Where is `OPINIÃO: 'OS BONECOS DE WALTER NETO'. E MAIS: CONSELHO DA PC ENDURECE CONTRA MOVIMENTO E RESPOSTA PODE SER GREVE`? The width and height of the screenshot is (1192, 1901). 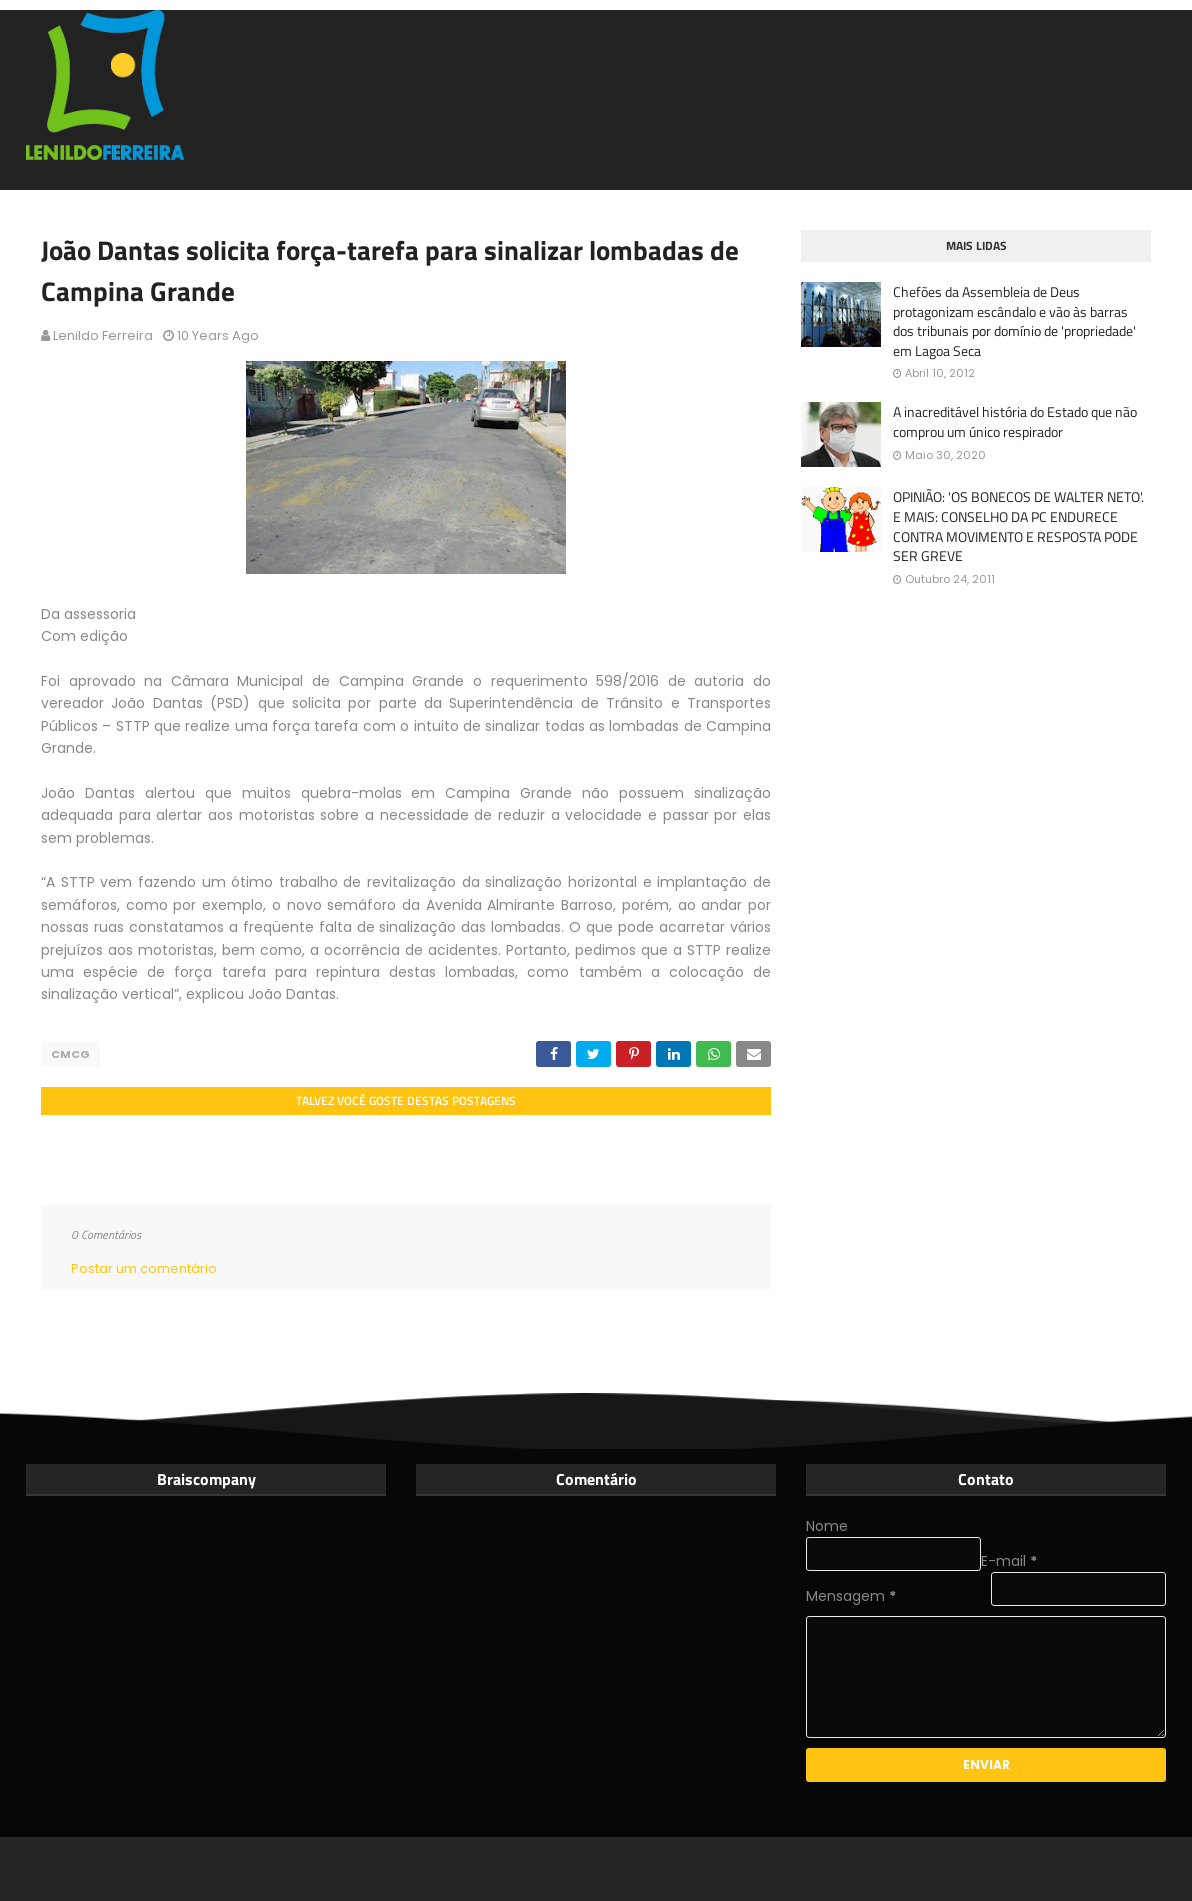 OPINIÃO: 'OS BONECOS DE WALTER NETO'. E MAIS: CONSELHO DA PC ENDURECE CONTRA MOVIMENTO E RESPOSTA PODE SER GREVE is located at coordinates (1018, 526).